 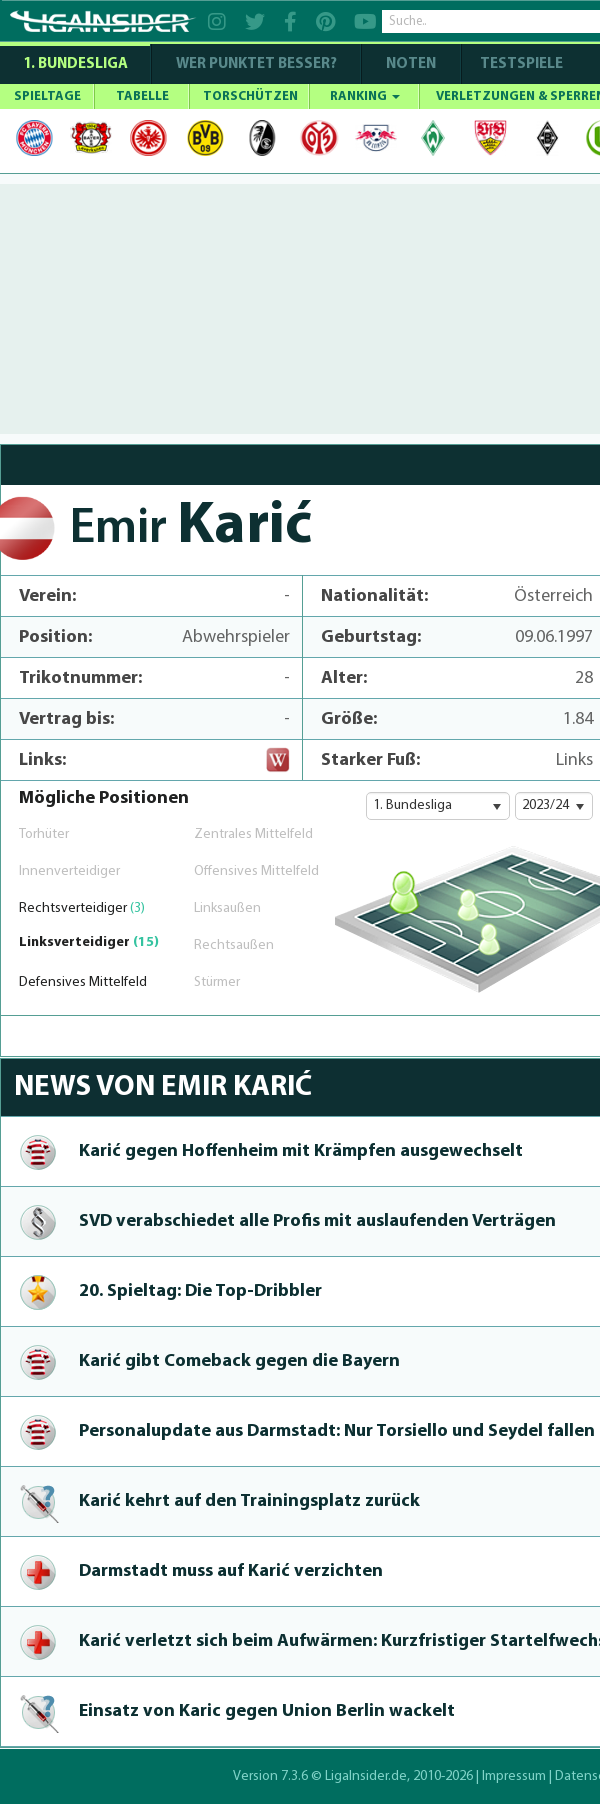 I want to click on TORSCHÜTZEN, so click(x=250, y=96).